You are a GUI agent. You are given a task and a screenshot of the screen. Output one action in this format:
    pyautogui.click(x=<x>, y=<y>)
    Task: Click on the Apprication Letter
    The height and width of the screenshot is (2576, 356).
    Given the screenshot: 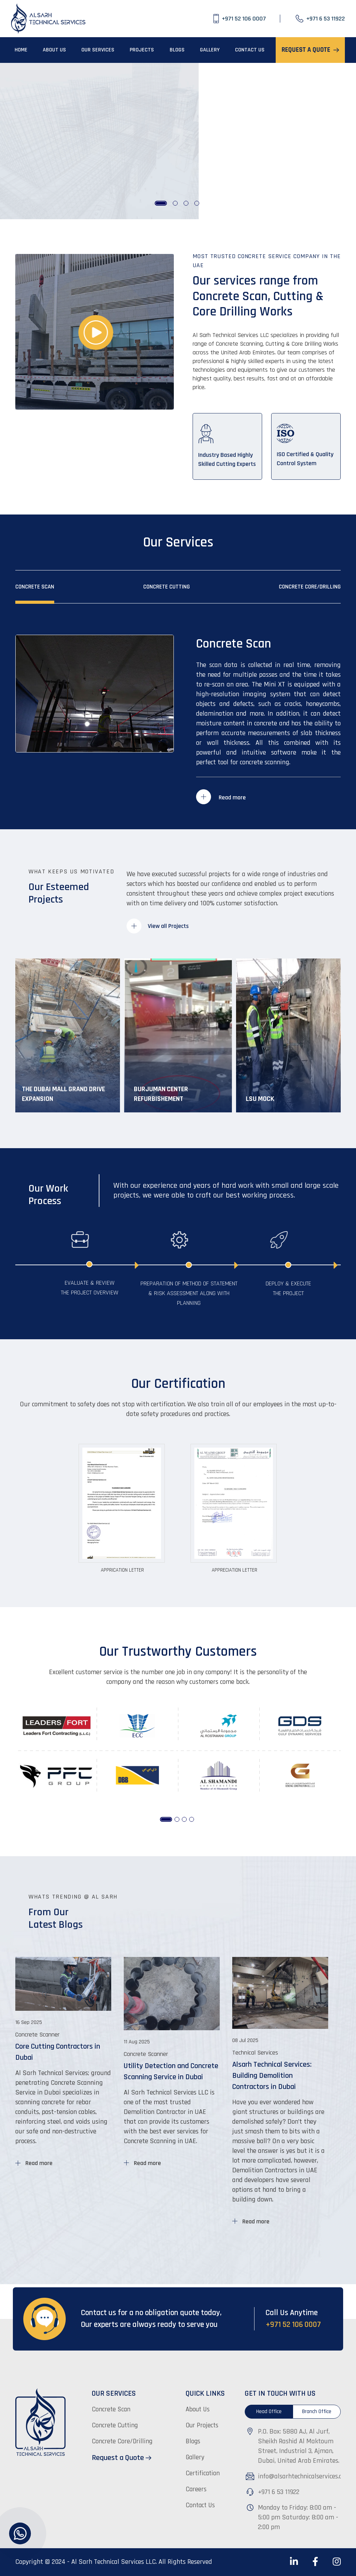 What is the action you would take?
    pyautogui.click(x=122, y=1570)
    